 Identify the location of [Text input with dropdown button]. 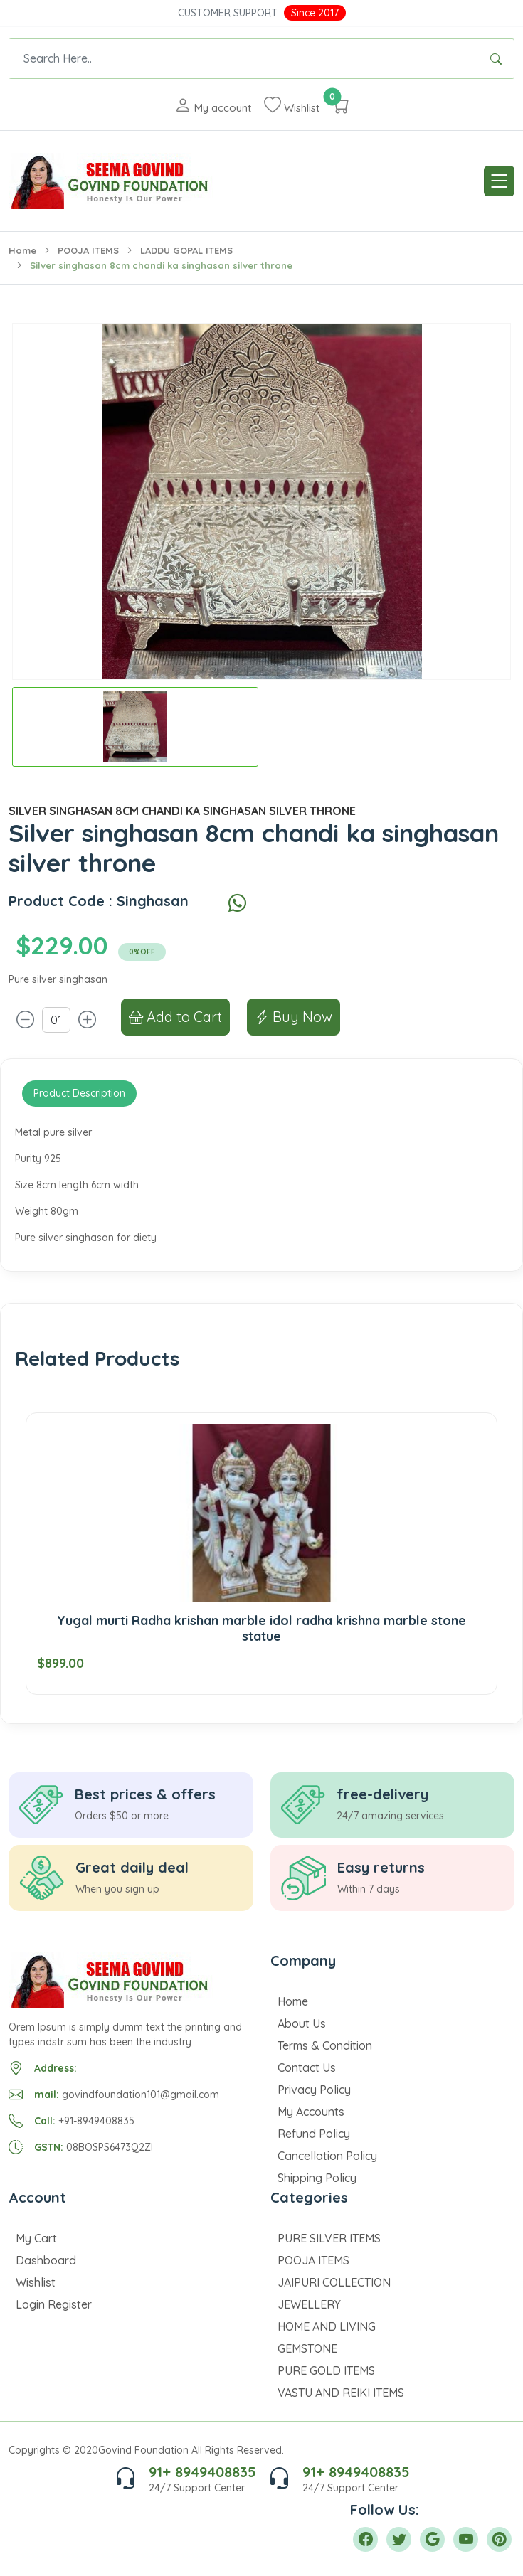
(244, 58).